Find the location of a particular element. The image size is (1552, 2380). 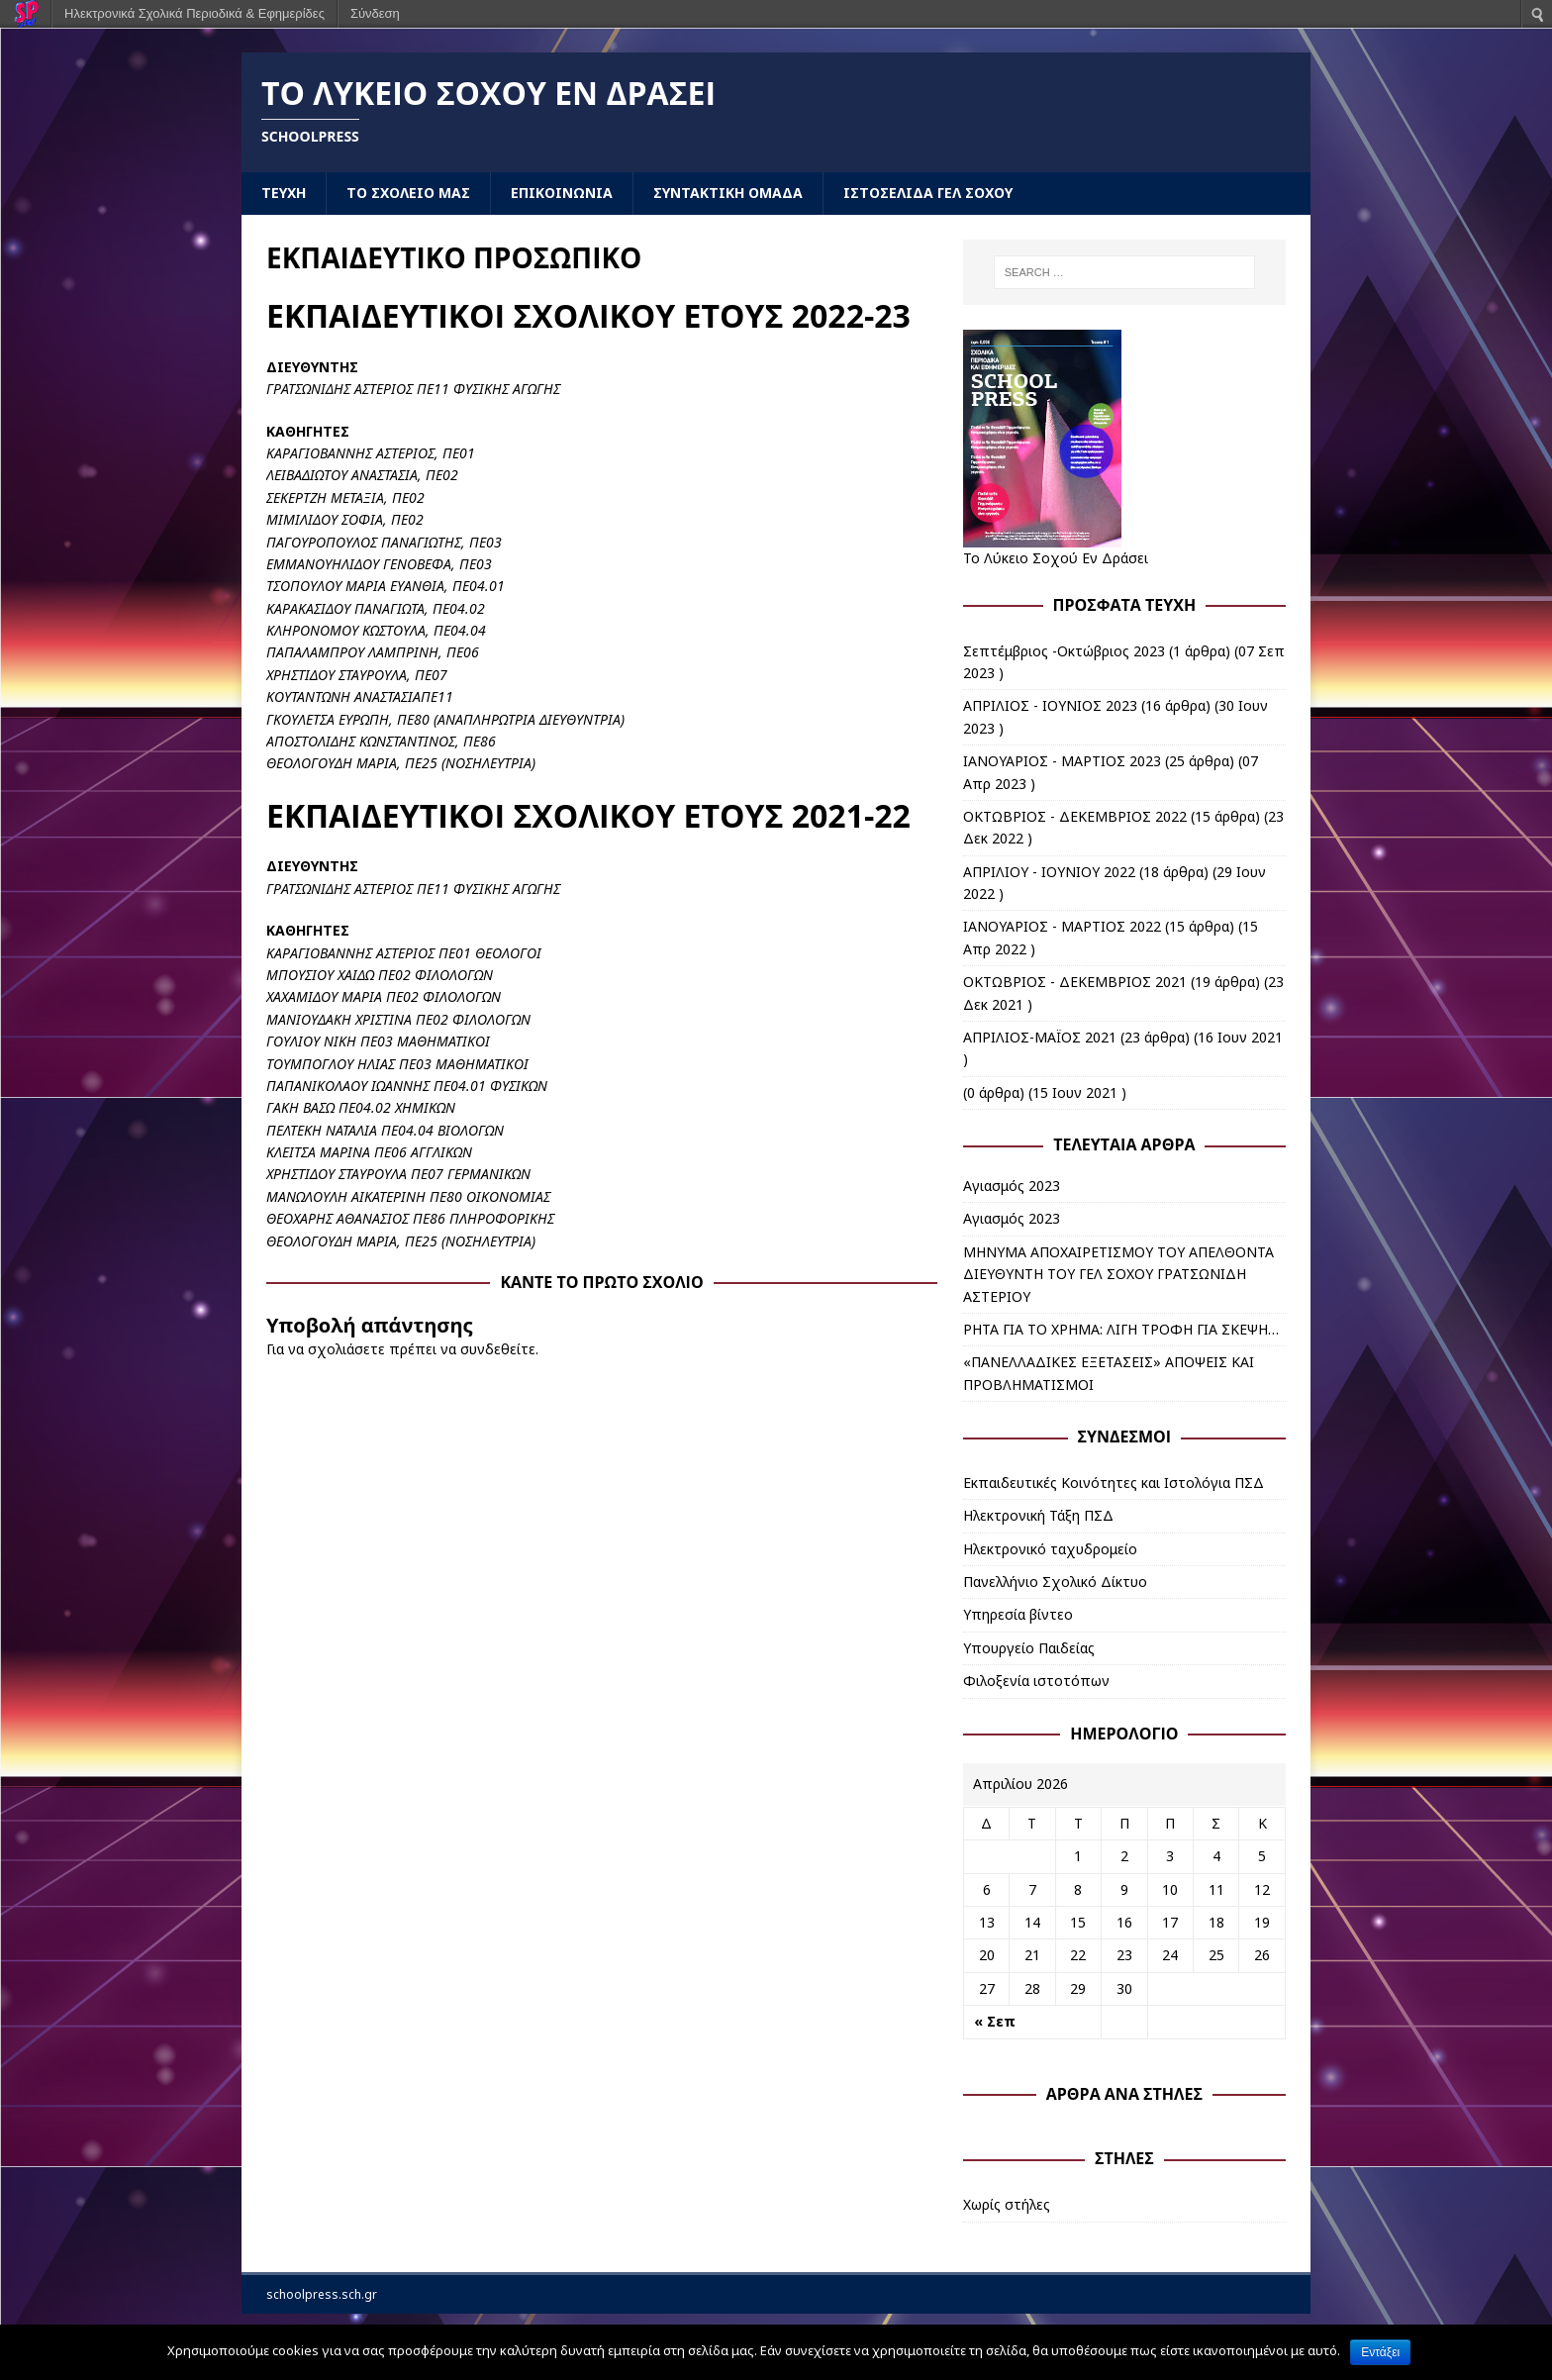

συνδεθείτε is located at coordinates (497, 1348).